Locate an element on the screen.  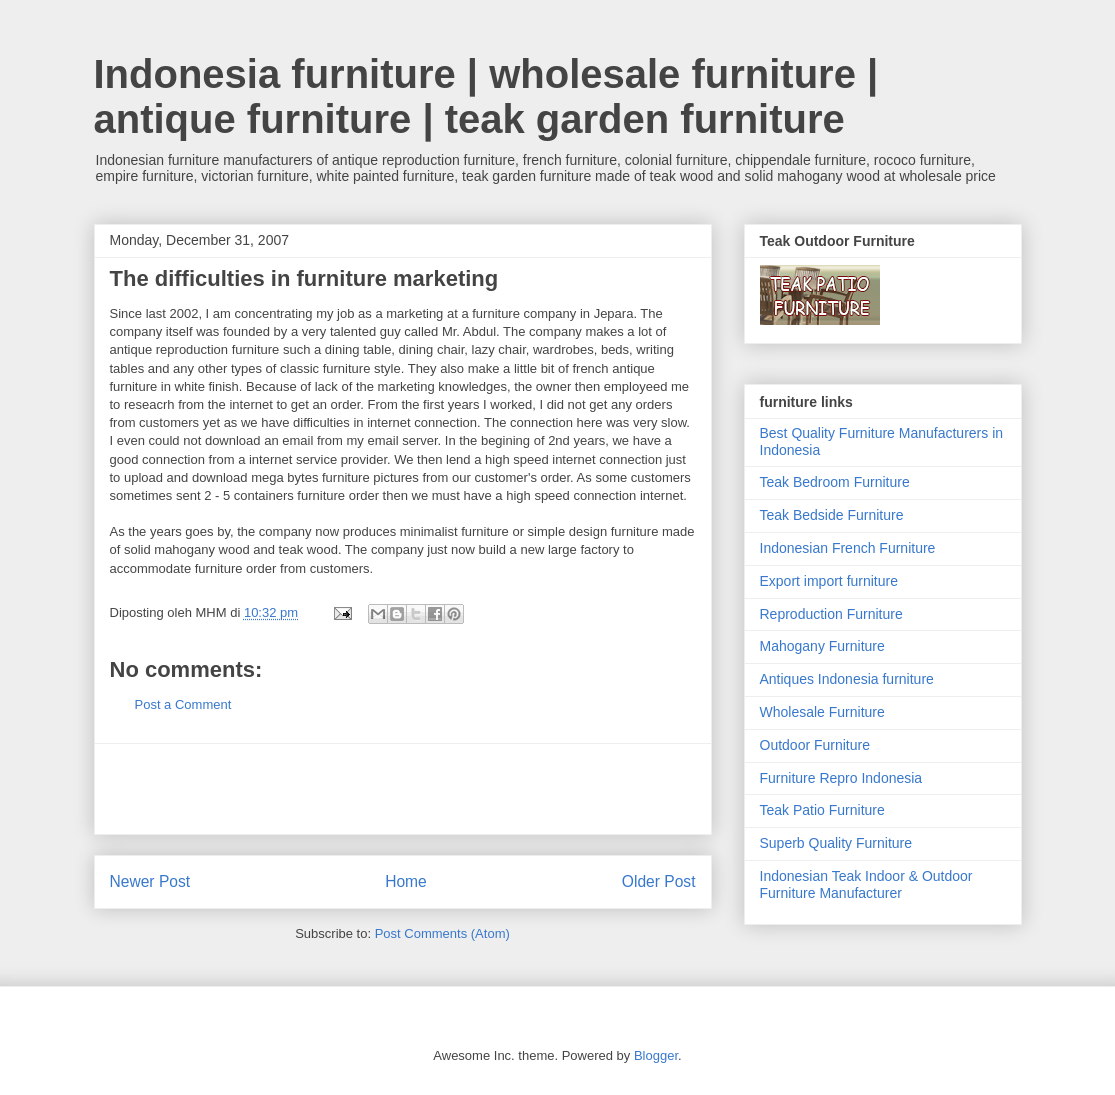
Post Comments (Atom) is located at coordinates (442, 933).